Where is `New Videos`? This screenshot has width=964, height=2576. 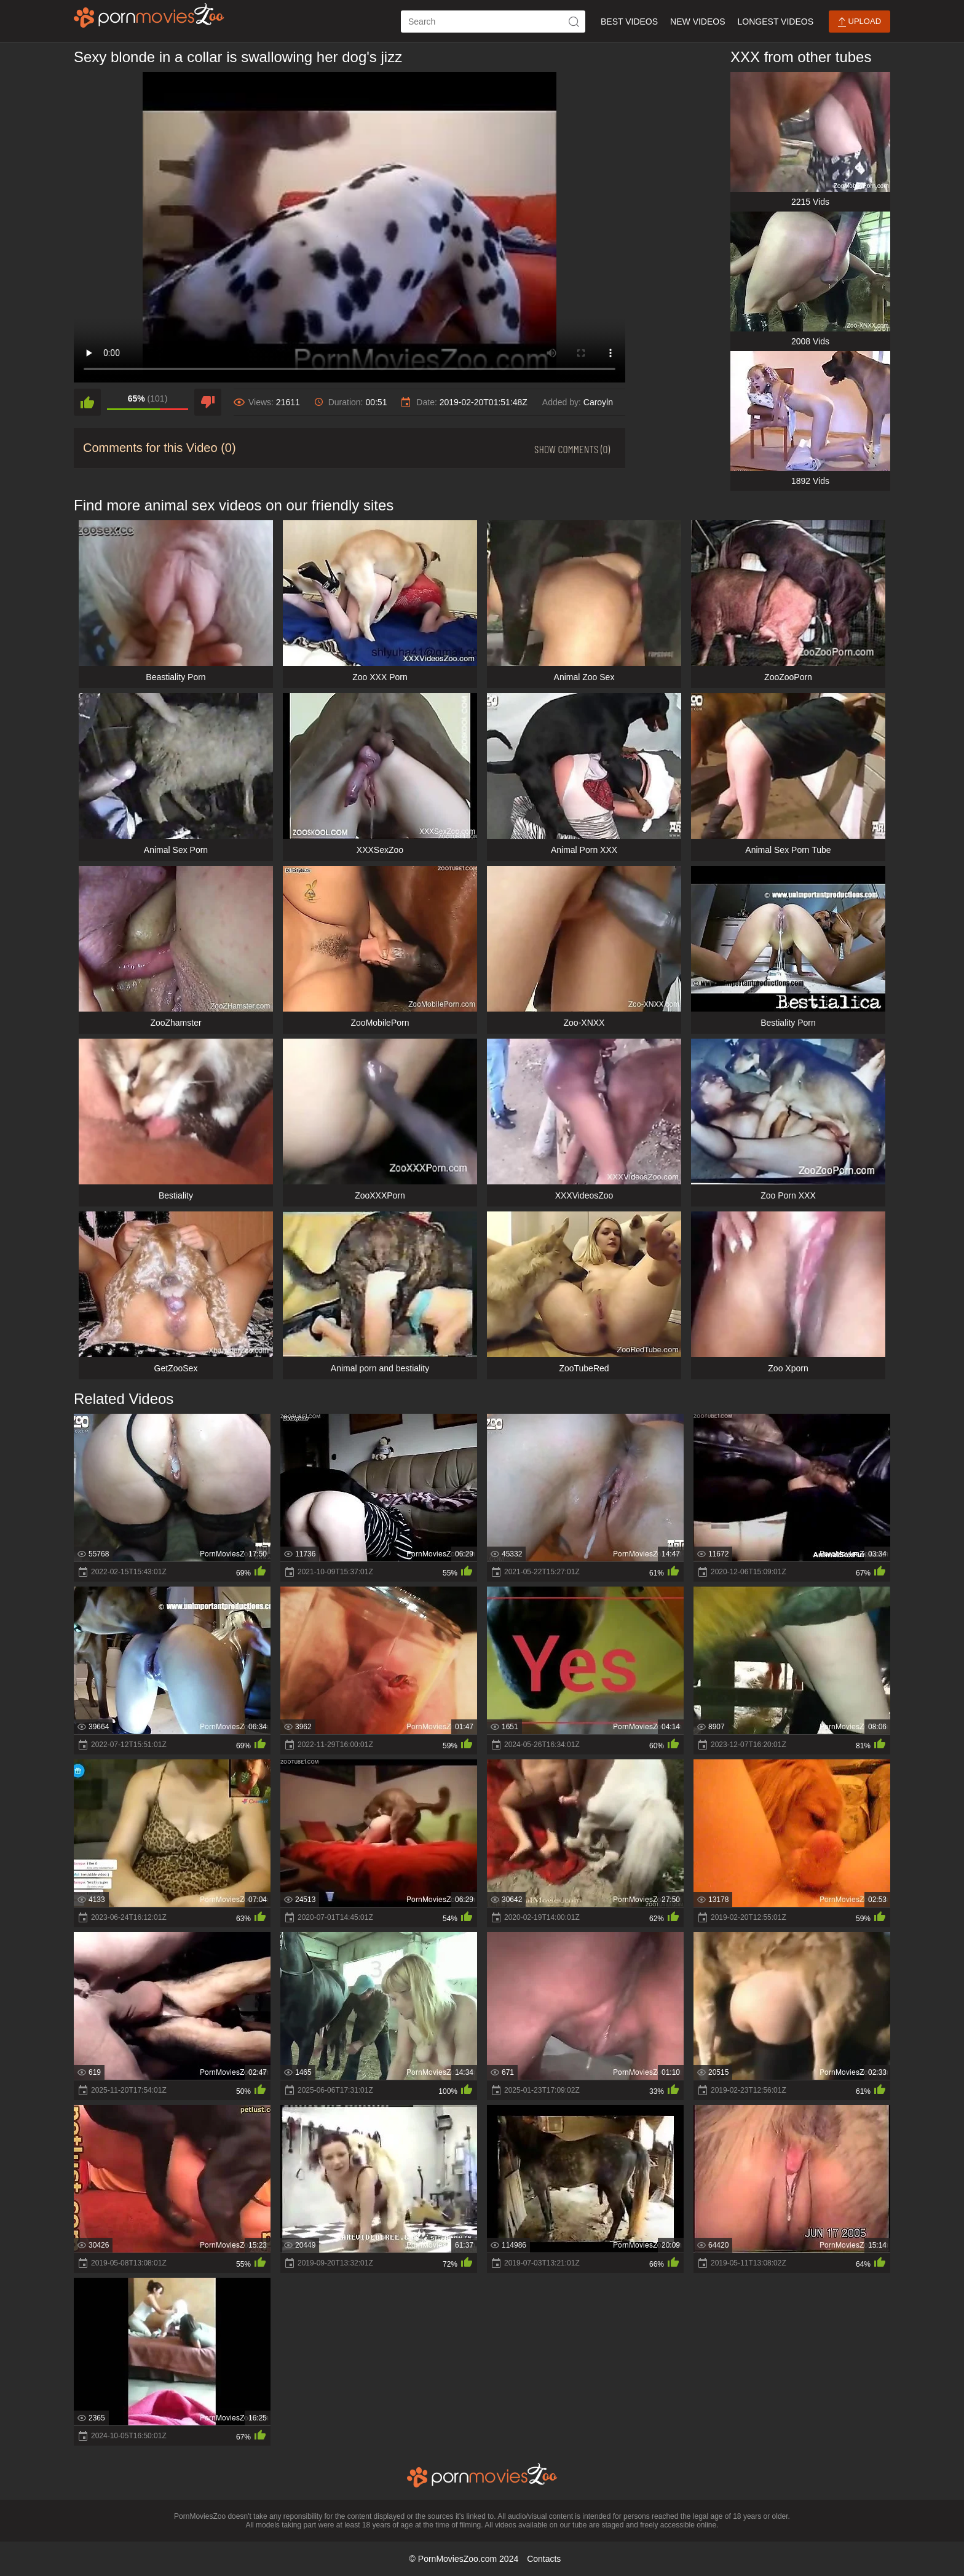
New Videos is located at coordinates (697, 21).